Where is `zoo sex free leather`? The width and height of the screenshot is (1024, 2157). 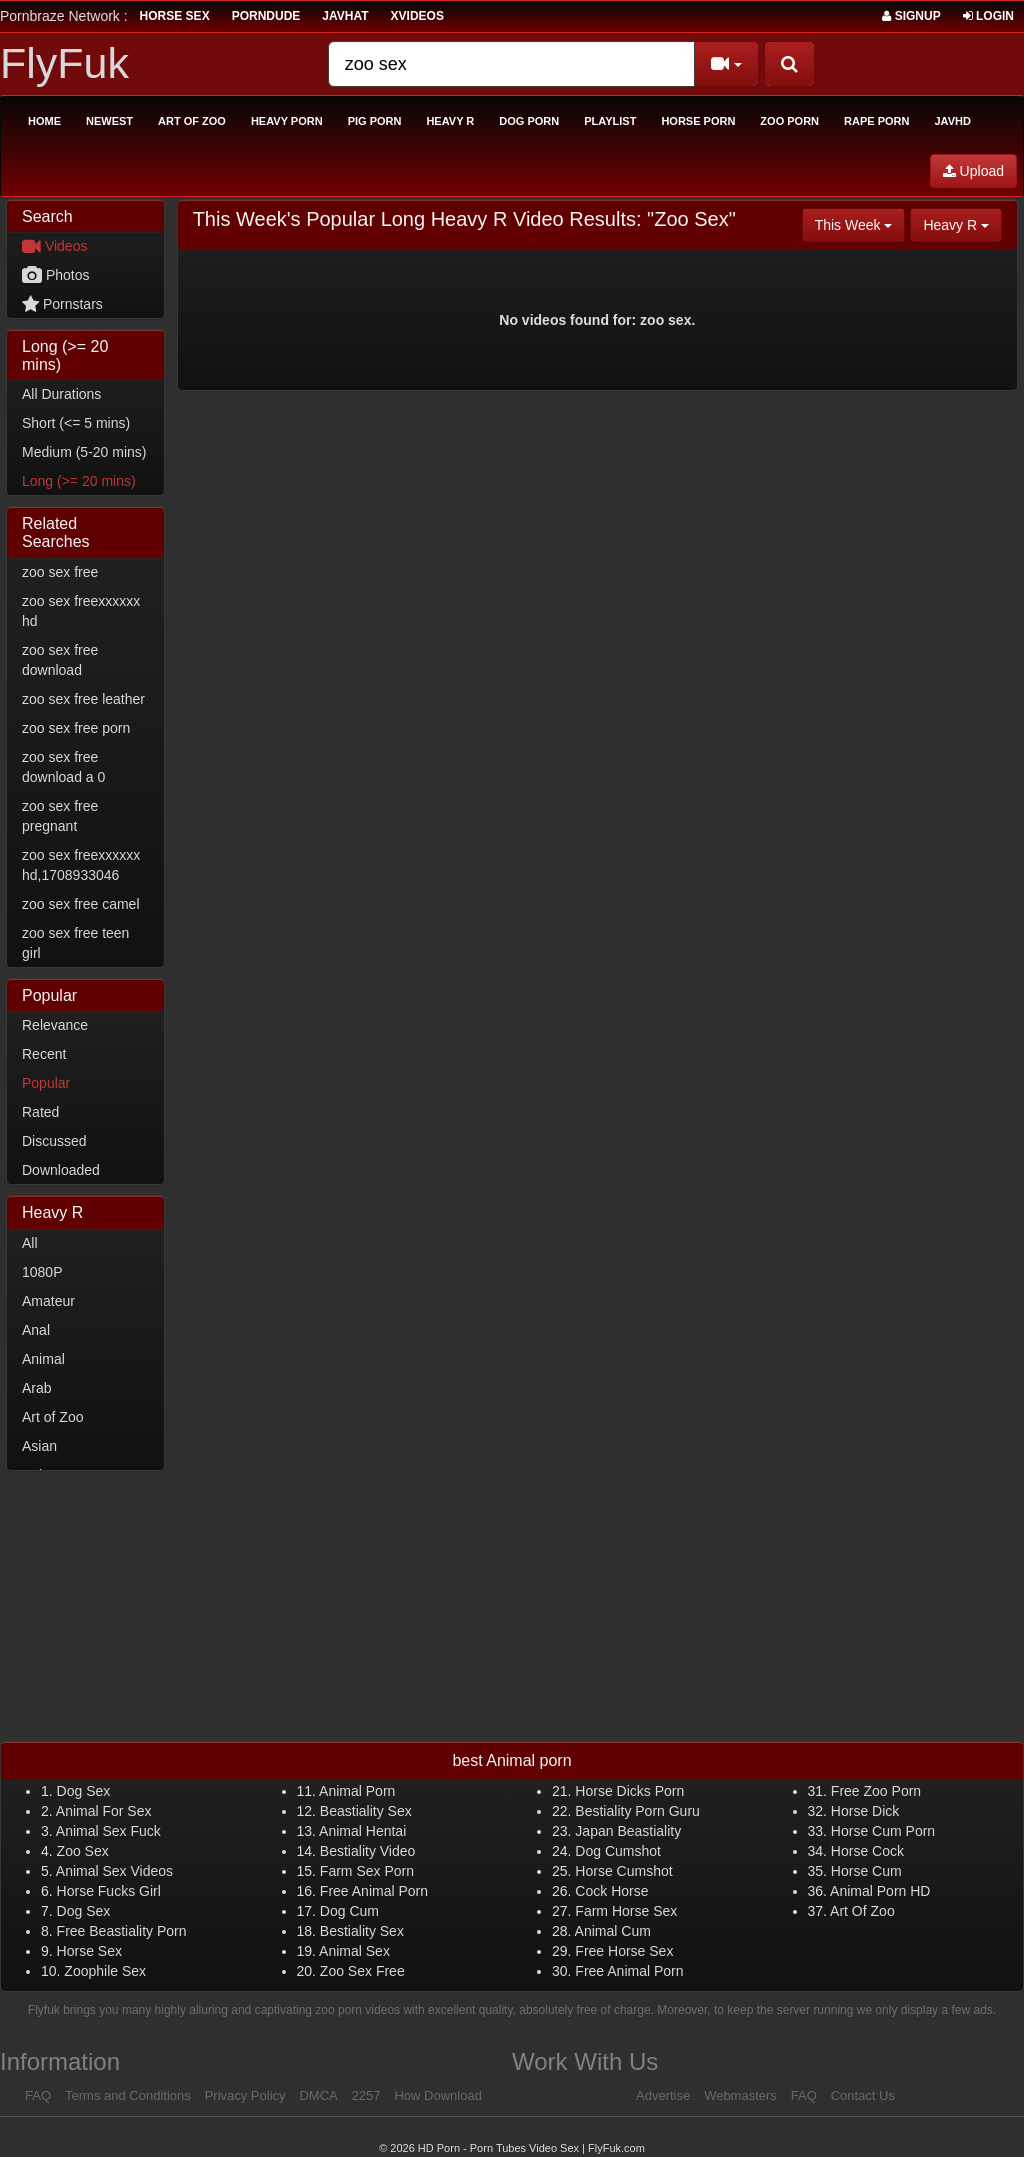 zoo sex free leather is located at coordinates (83, 699).